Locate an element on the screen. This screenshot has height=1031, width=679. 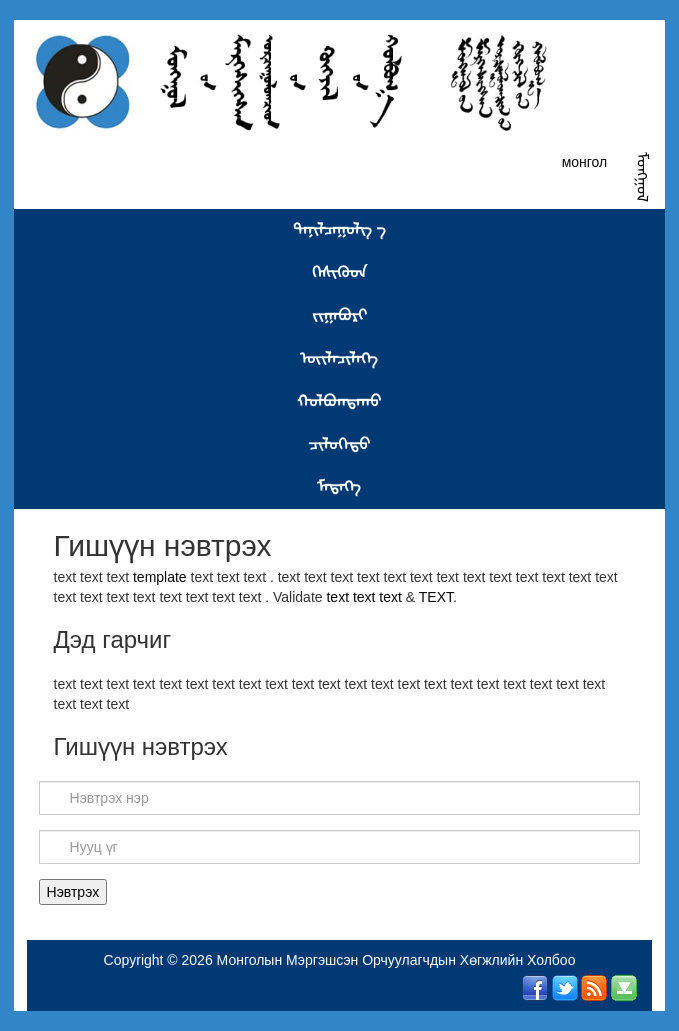
template is located at coordinates (160, 577).